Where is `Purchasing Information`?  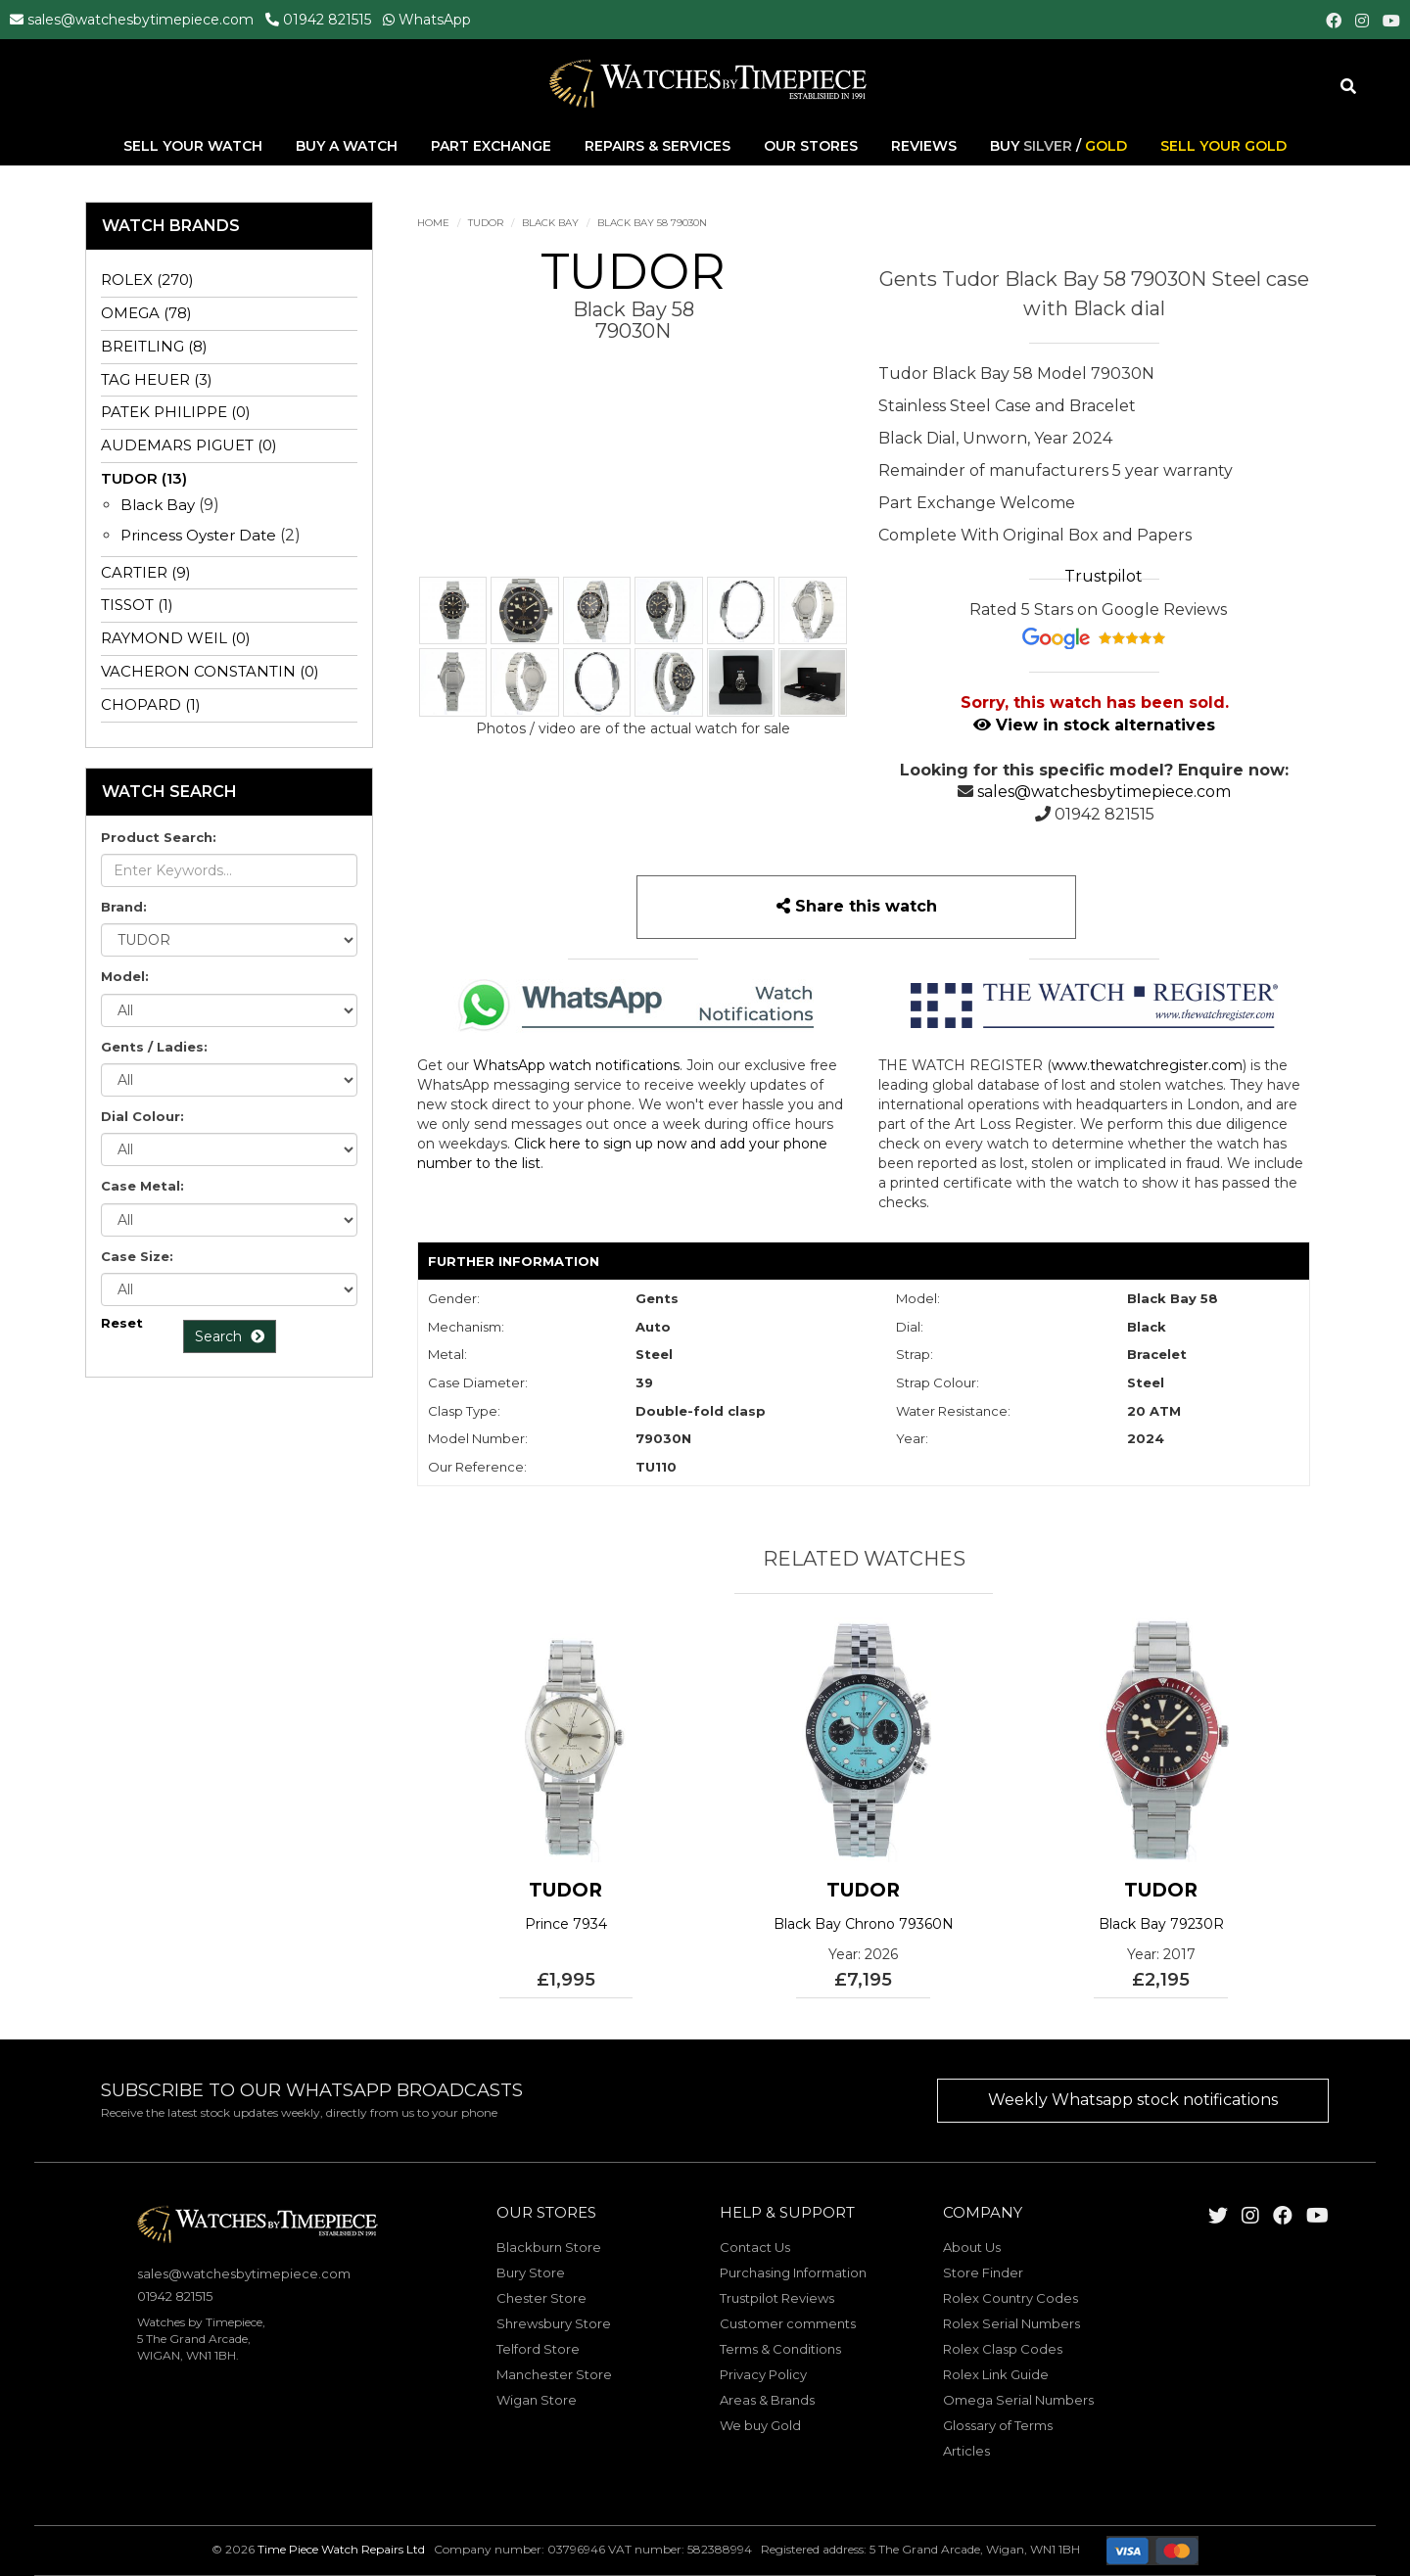 Purchasing Information is located at coordinates (793, 2272).